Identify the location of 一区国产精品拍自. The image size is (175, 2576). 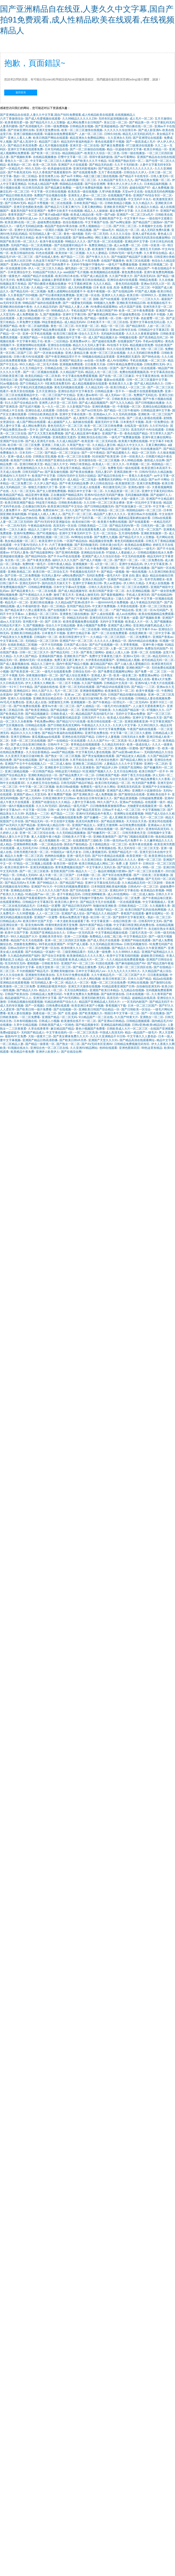
(75, 541).